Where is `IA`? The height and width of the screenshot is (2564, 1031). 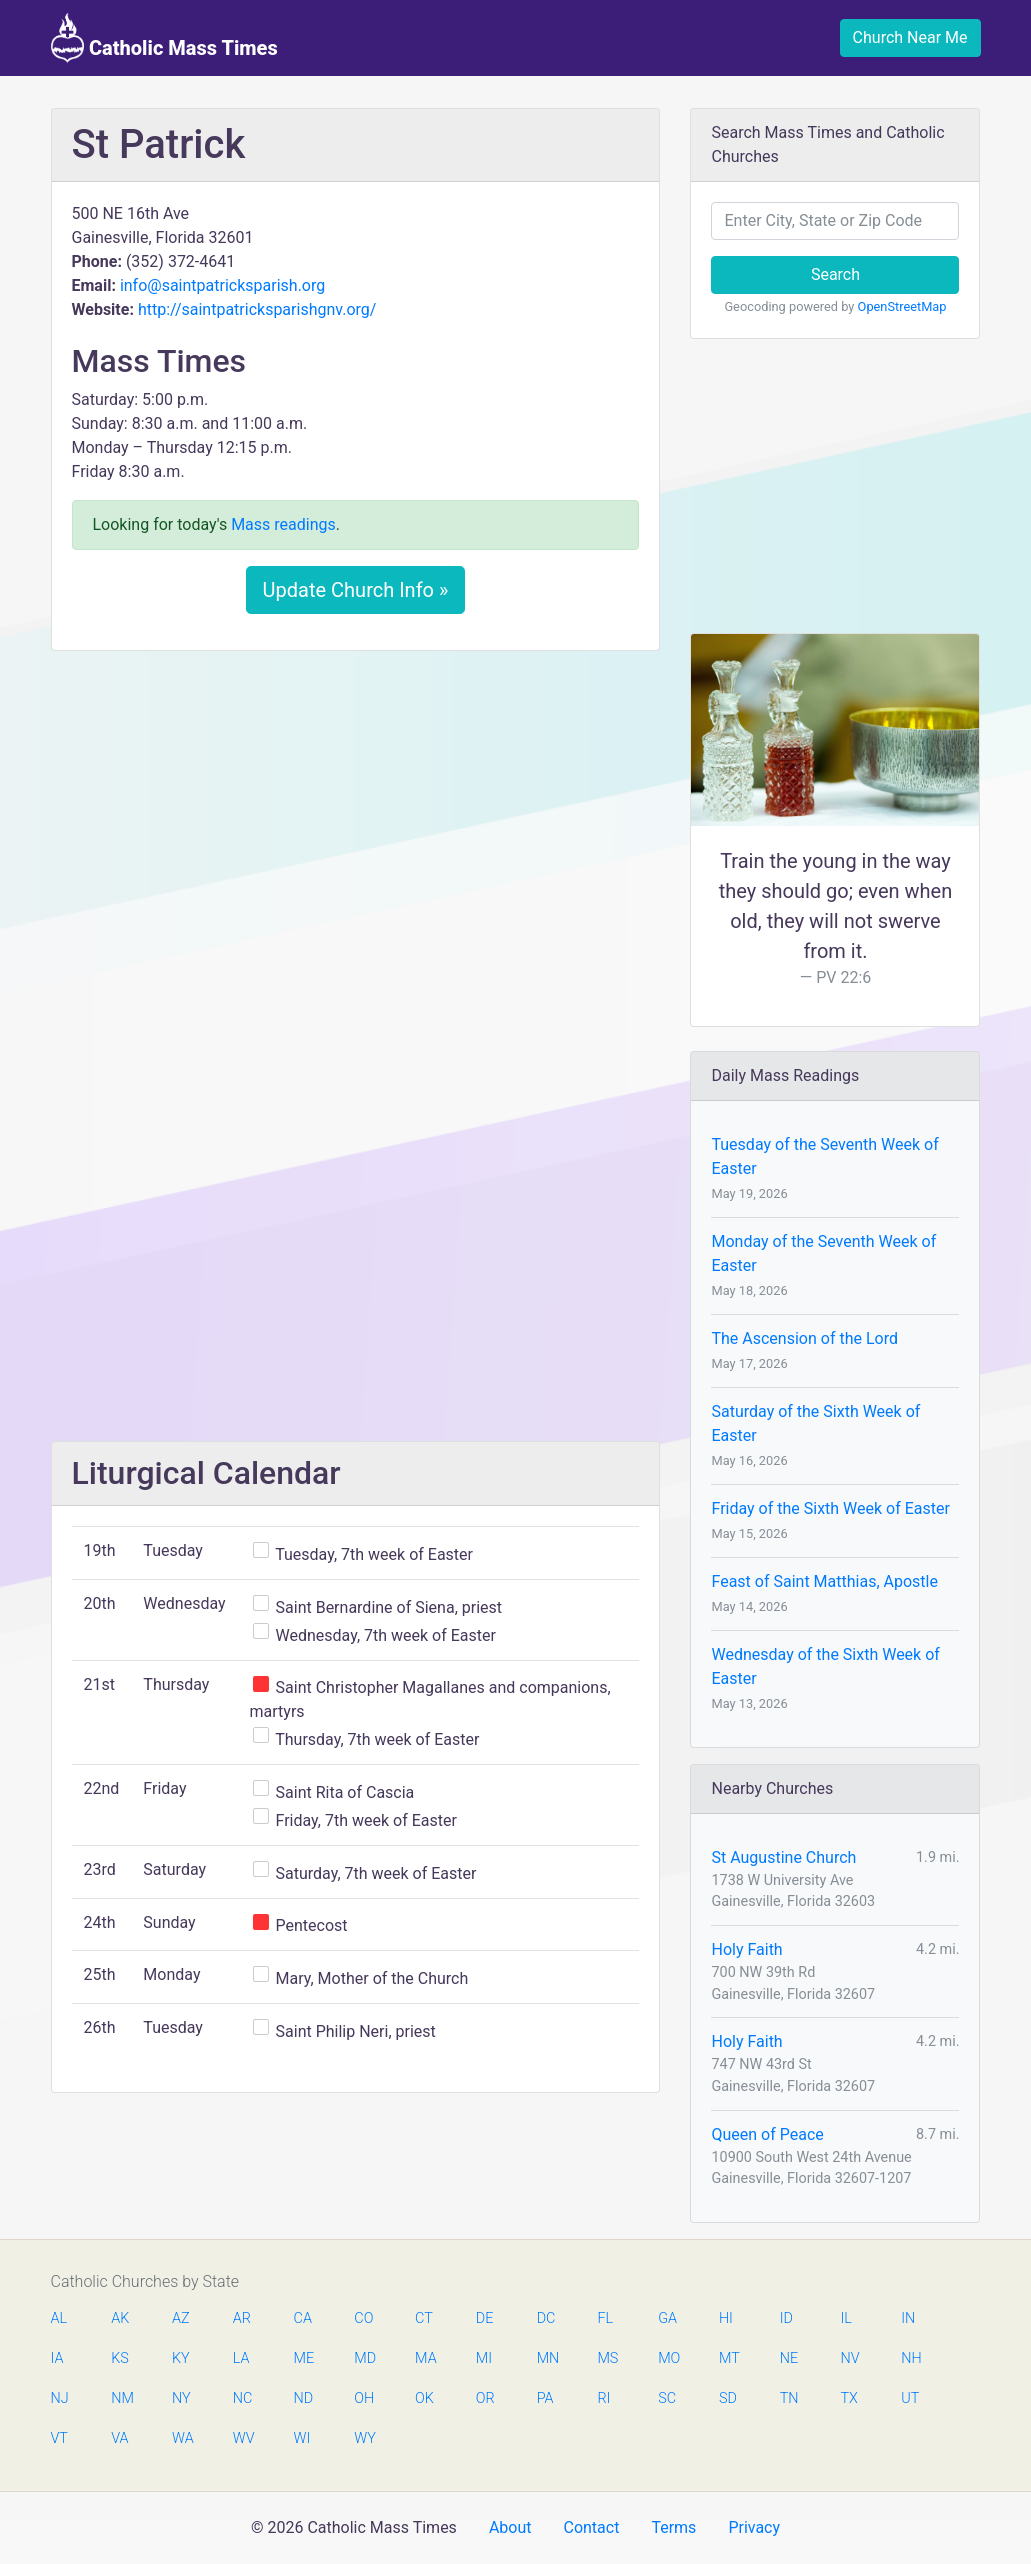
IA is located at coordinates (57, 2358).